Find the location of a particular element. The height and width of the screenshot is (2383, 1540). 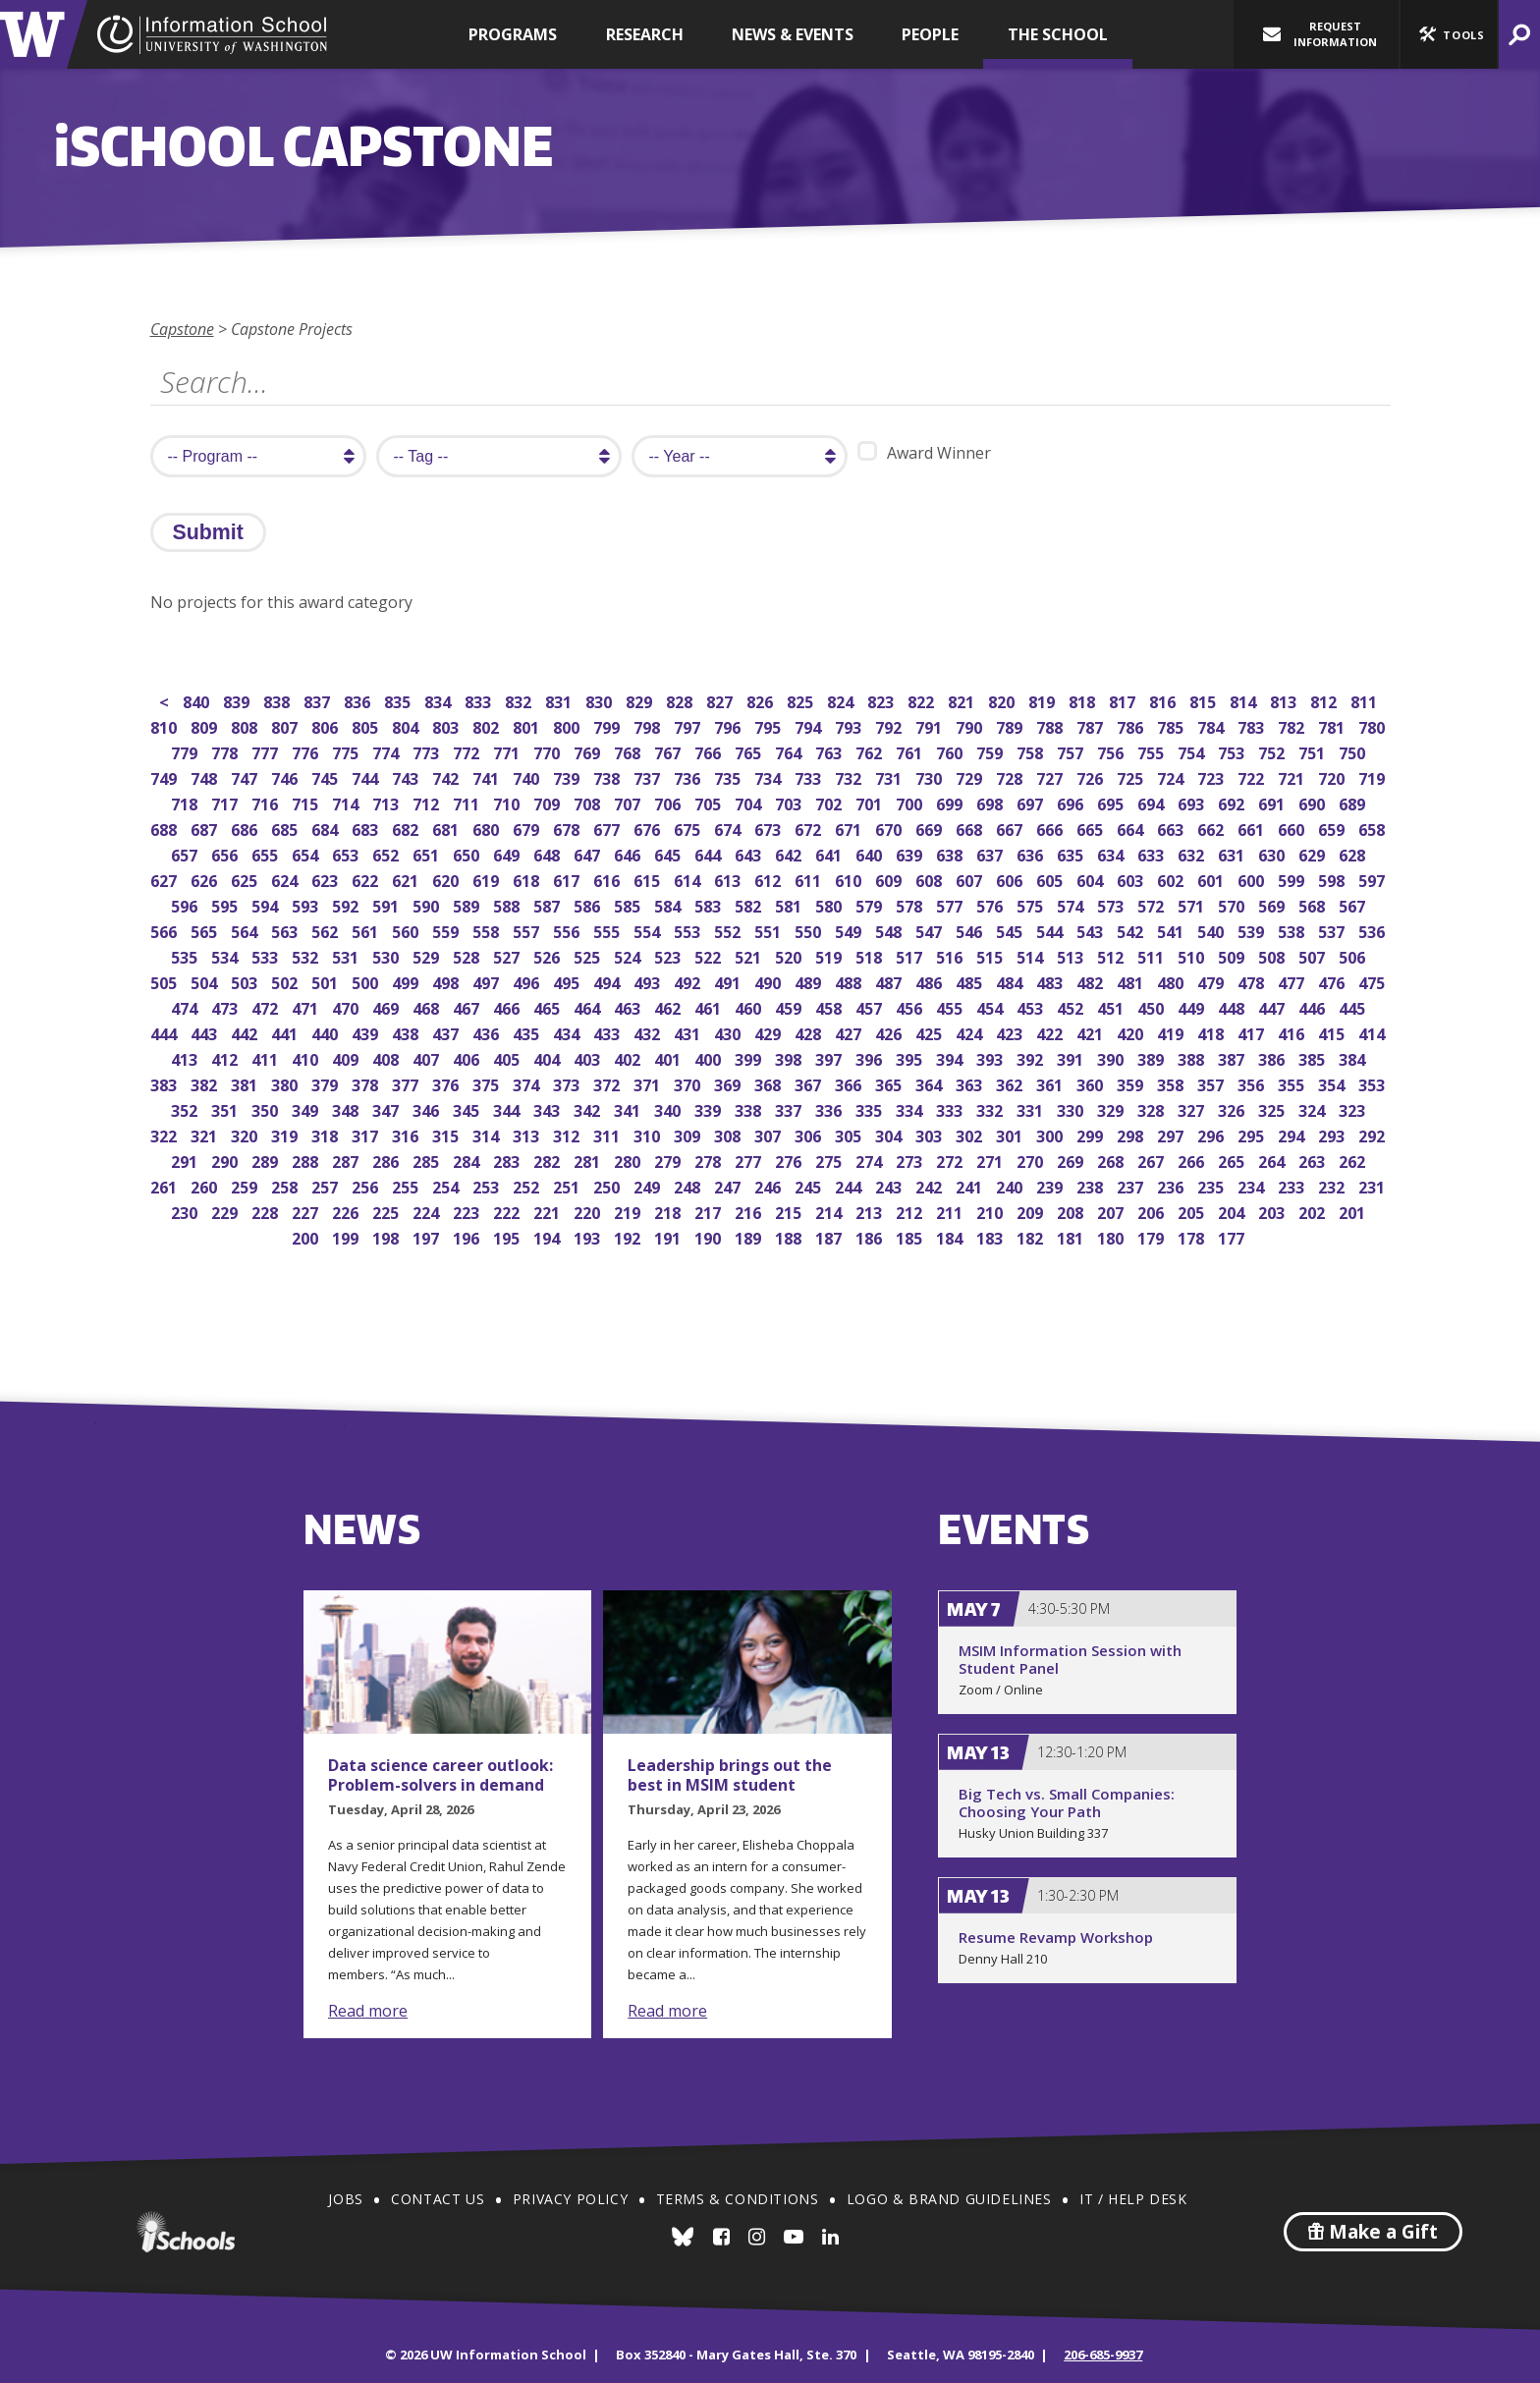

788 is located at coordinates (1051, 725).